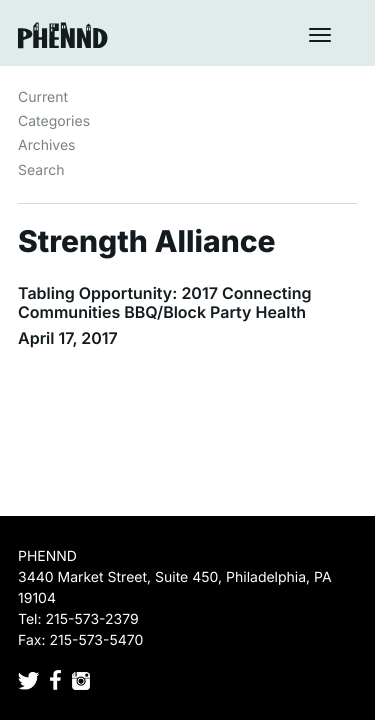 The width and height of the screenshot is (375, 720). I want to click on Current, so click(43, 97).